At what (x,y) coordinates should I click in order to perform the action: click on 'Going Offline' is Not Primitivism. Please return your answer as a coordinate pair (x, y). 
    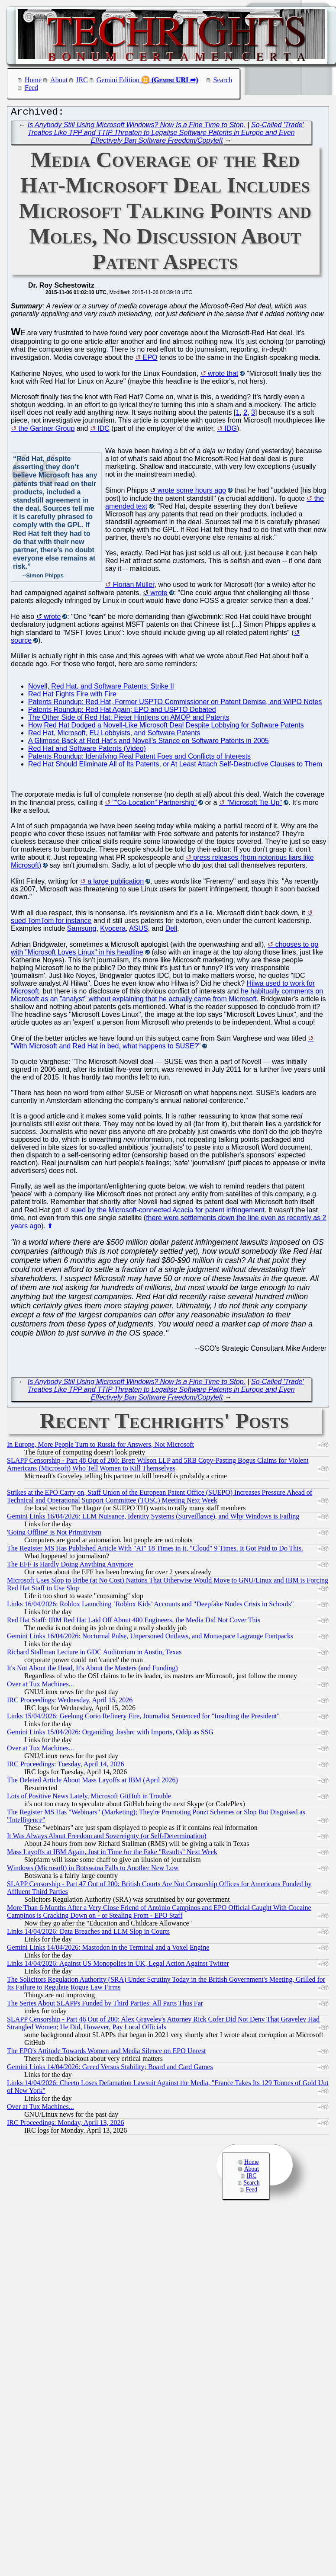
    Looking at the image, I should click on (54, 1534).